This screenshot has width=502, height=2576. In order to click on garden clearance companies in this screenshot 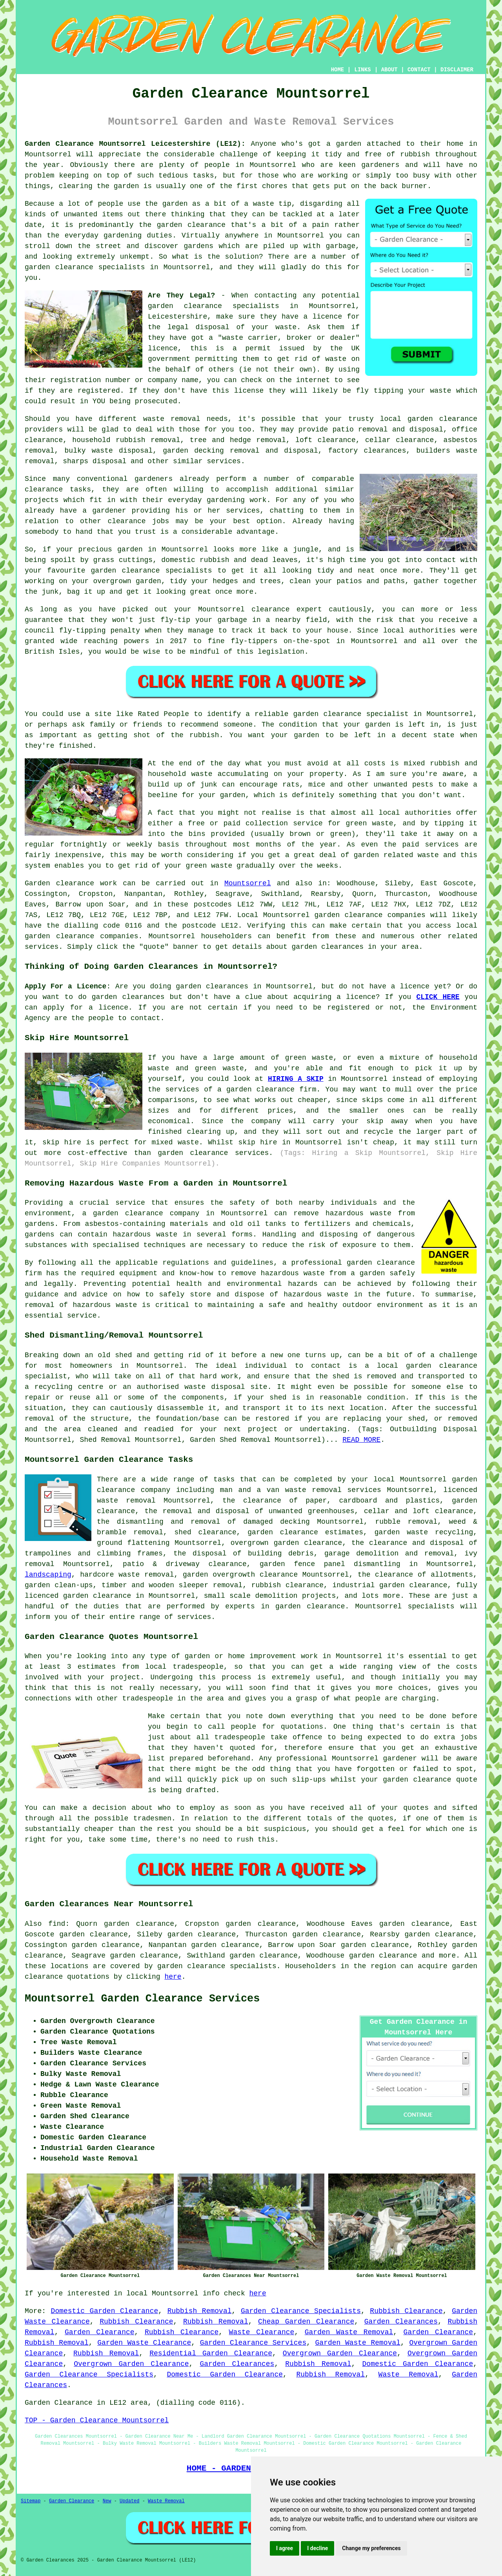, I will do `click(370, 915)`.